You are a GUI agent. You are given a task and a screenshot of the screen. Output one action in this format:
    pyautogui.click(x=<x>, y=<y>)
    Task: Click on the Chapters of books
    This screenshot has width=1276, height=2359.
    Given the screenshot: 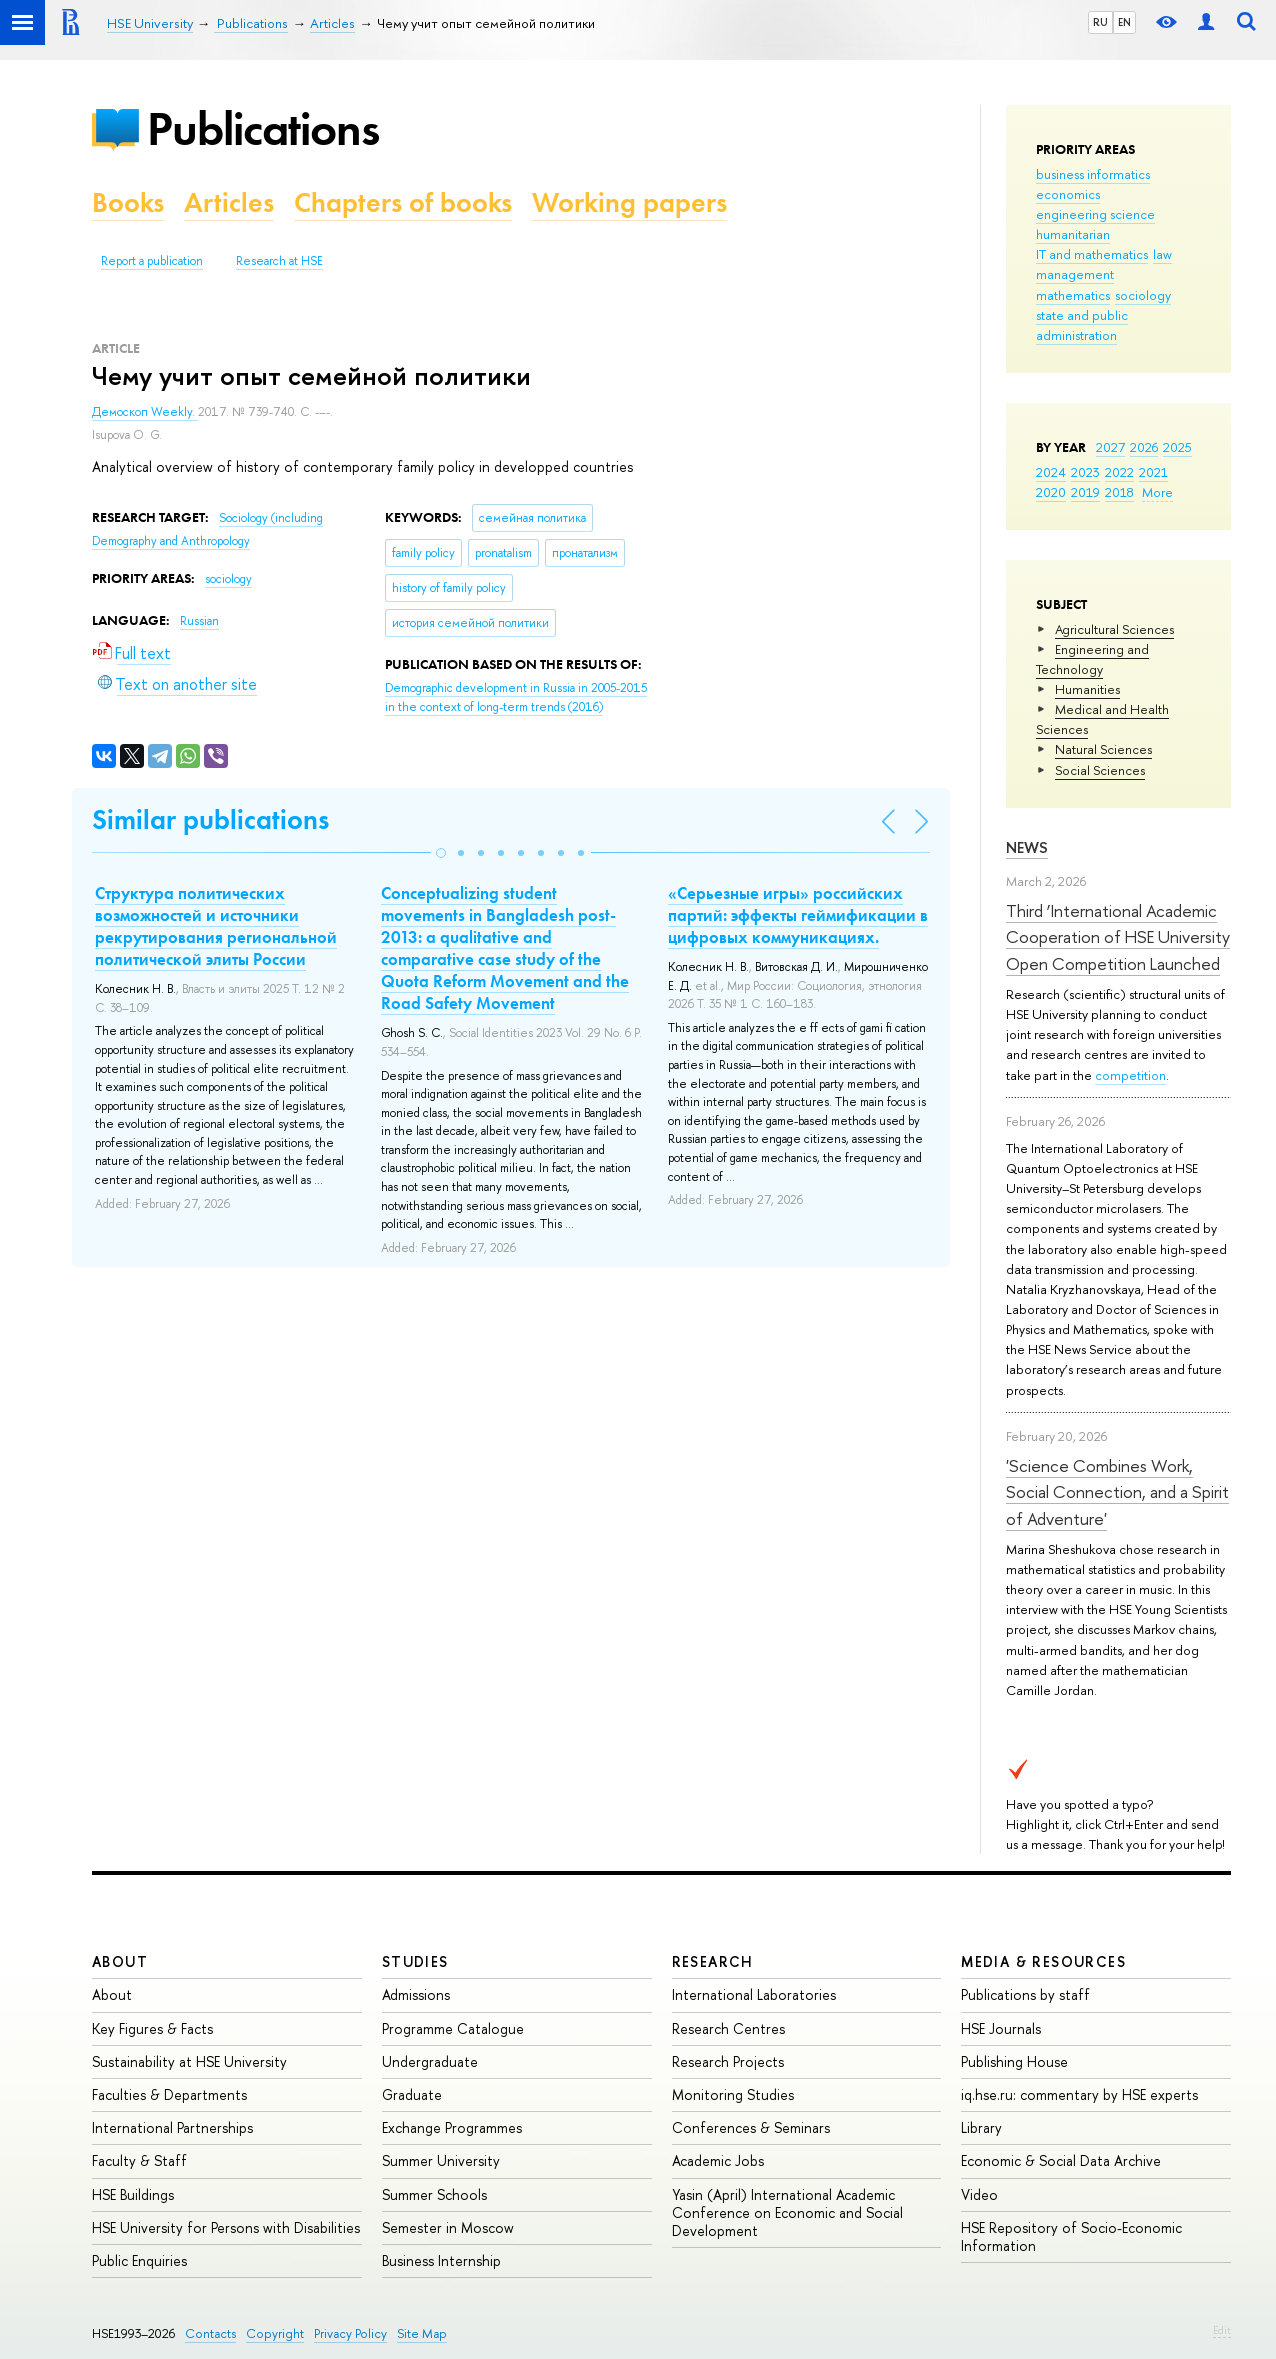 What is the action you would take?
    pyautogui.click(x=403, y=202)
    